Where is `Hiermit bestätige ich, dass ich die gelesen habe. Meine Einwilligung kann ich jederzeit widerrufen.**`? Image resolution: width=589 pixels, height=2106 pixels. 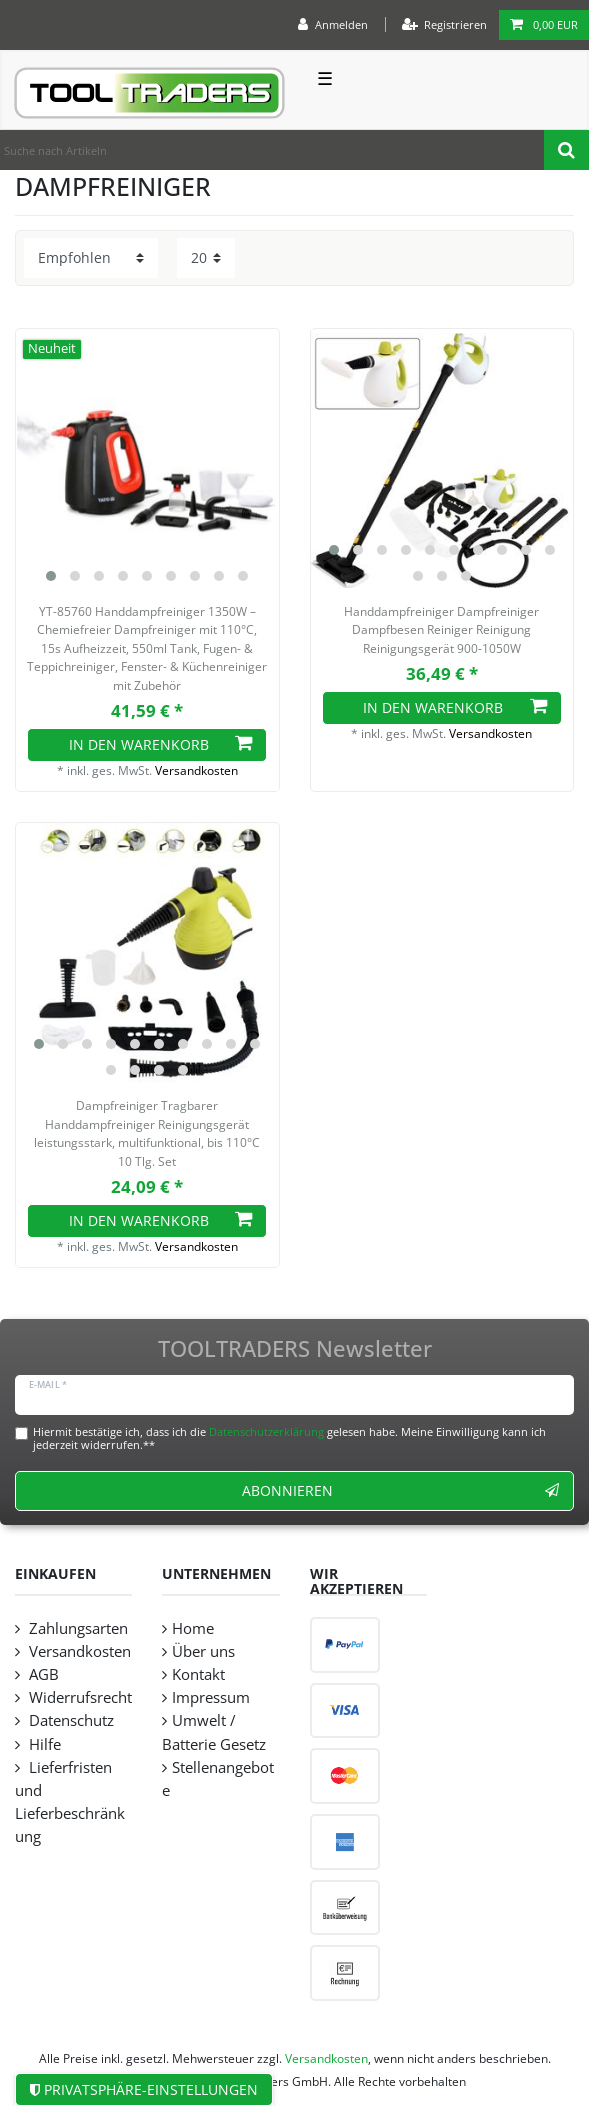 Hiermit bestätige ich, dass ich die gelesen habe. Meine Einwilligung kann ich jederzeit widerrufen.** is located at coordinates (289, 1438).